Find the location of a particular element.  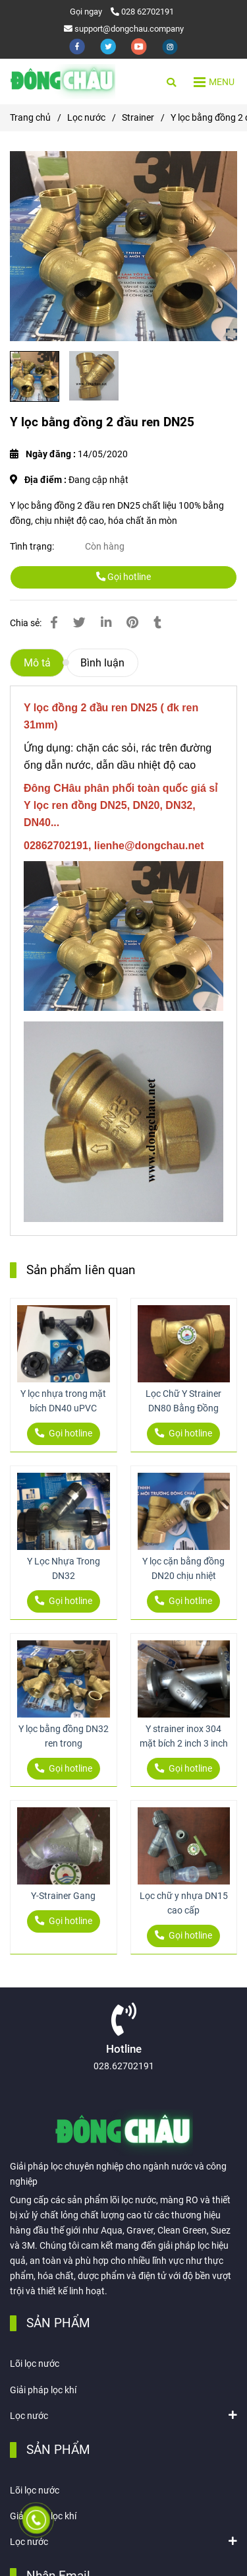

Y lọc bằng đồng DN32 ren trong is located at coordinates (63, 1736).